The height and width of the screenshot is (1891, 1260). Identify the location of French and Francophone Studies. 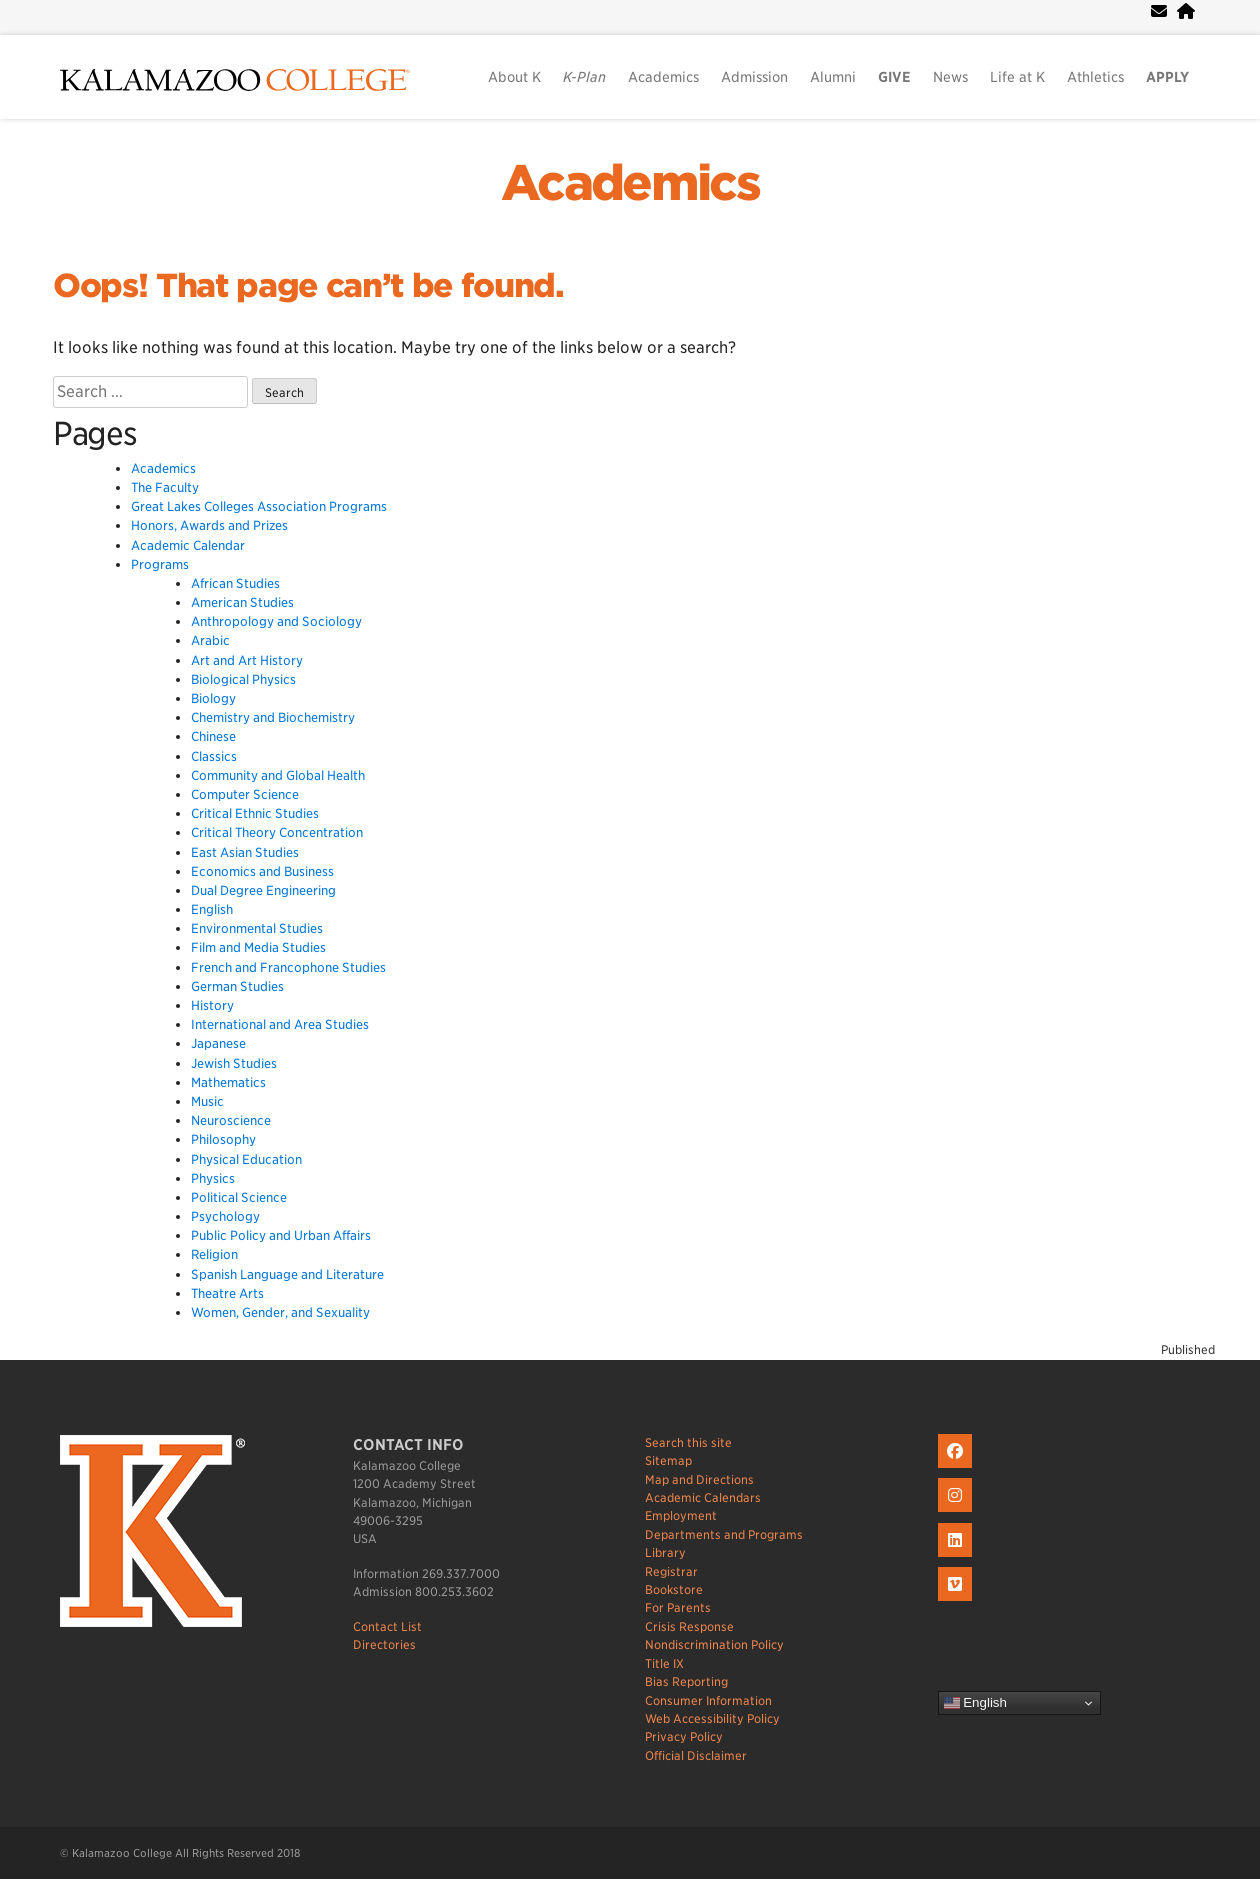
(288, 967).